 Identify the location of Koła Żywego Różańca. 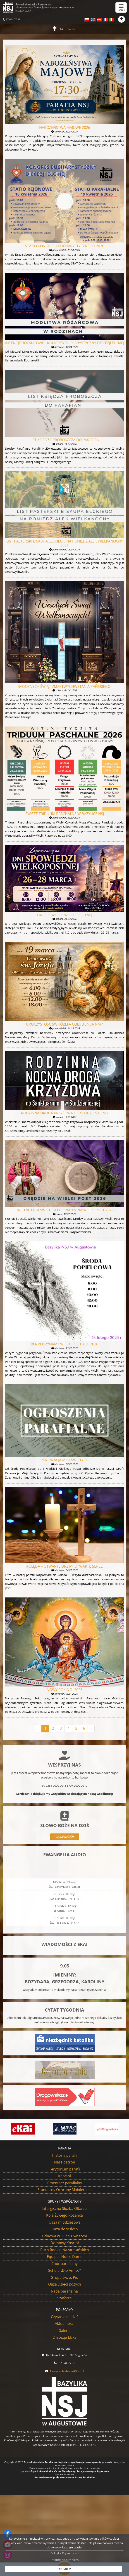
(64, 2215).